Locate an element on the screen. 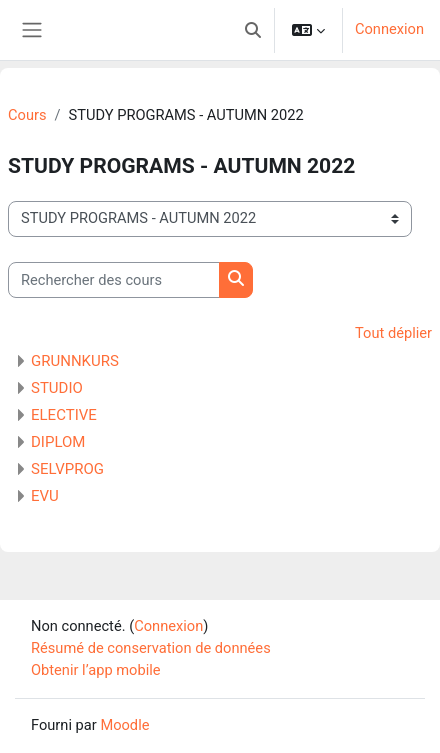 The image size is (440, 753). Connexion is located at coordinates (389, 29).